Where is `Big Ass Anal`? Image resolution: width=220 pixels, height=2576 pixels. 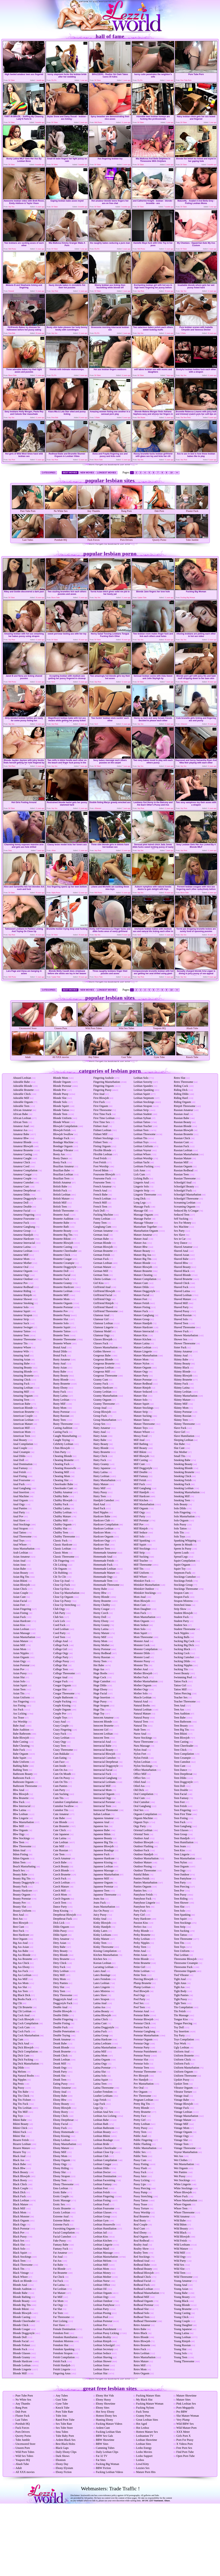
Big Ass Anal is located at coordinates (20, 1942).